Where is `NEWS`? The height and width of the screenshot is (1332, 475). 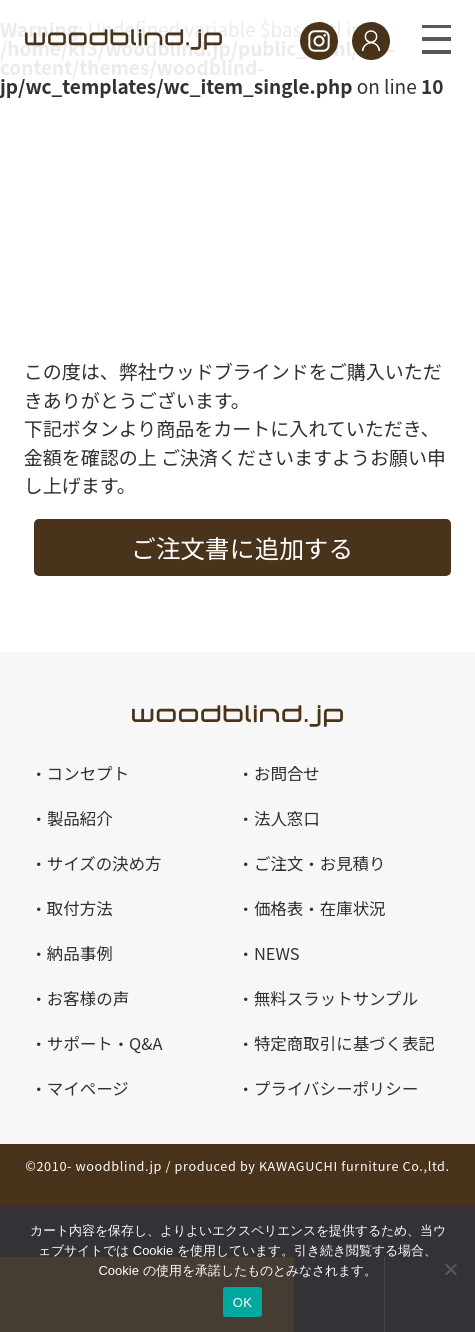
NEWS is located at coordinates (277, 953).